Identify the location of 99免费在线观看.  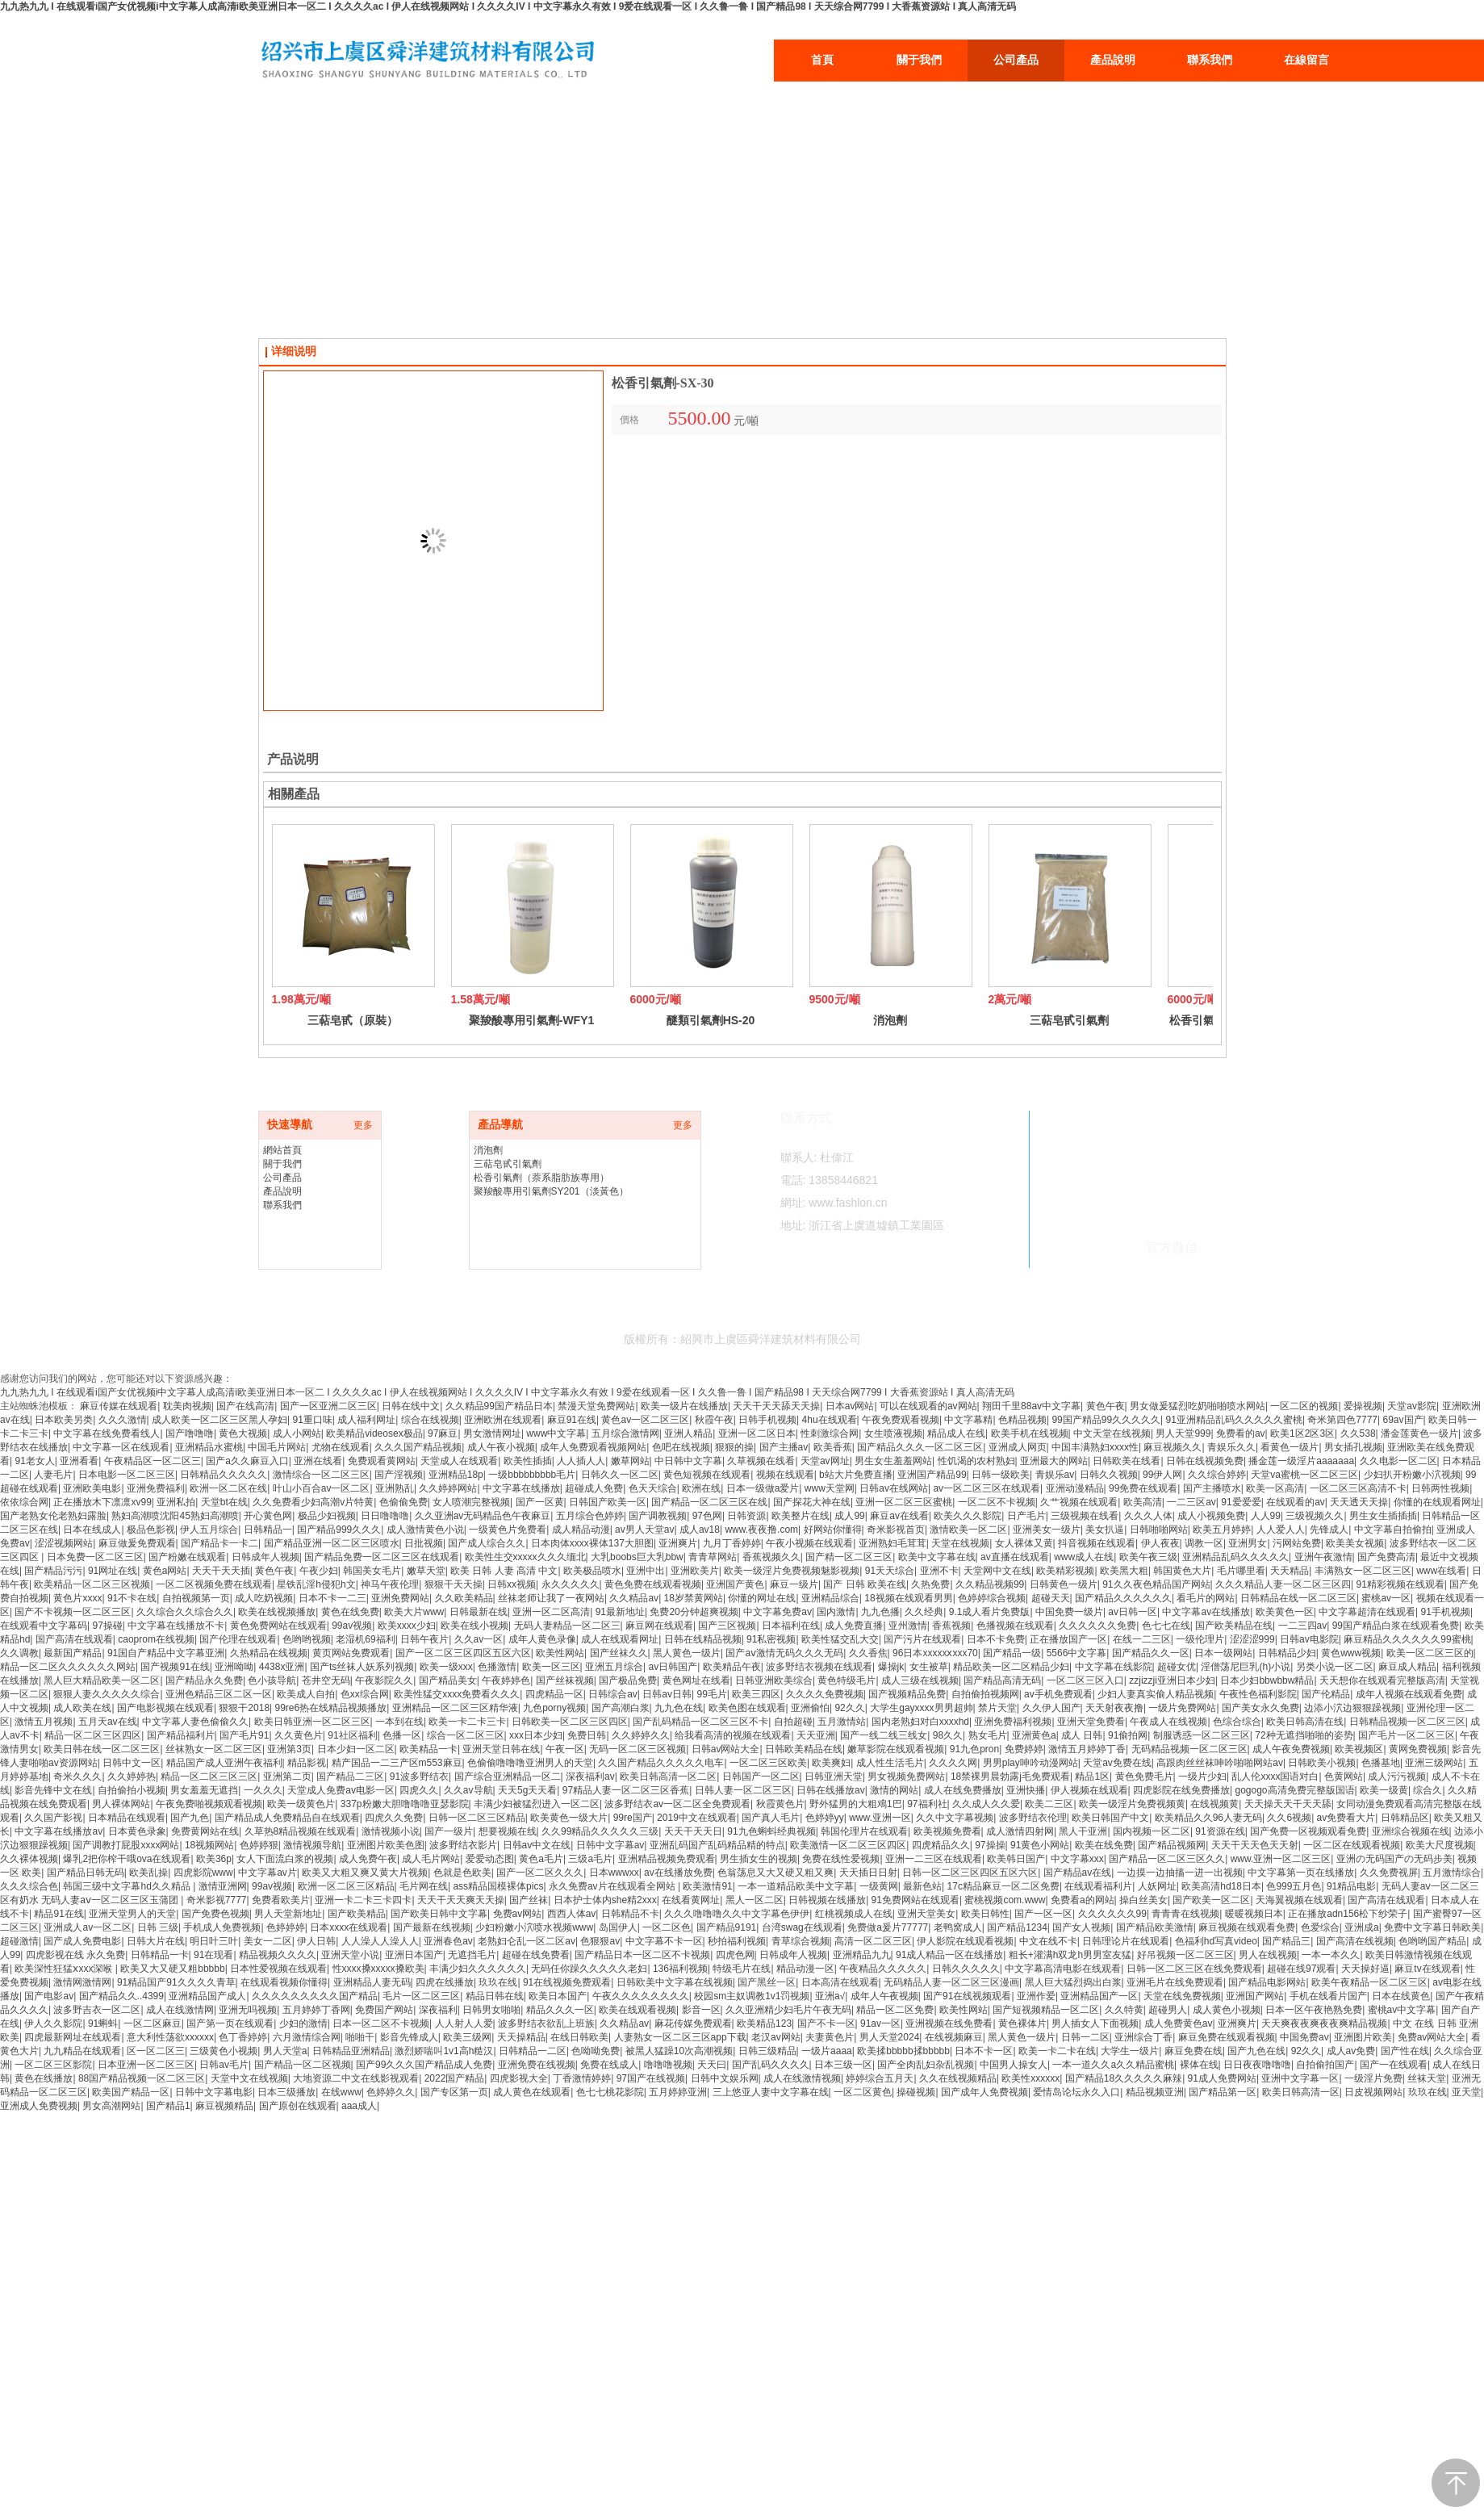
(1143, 1488).